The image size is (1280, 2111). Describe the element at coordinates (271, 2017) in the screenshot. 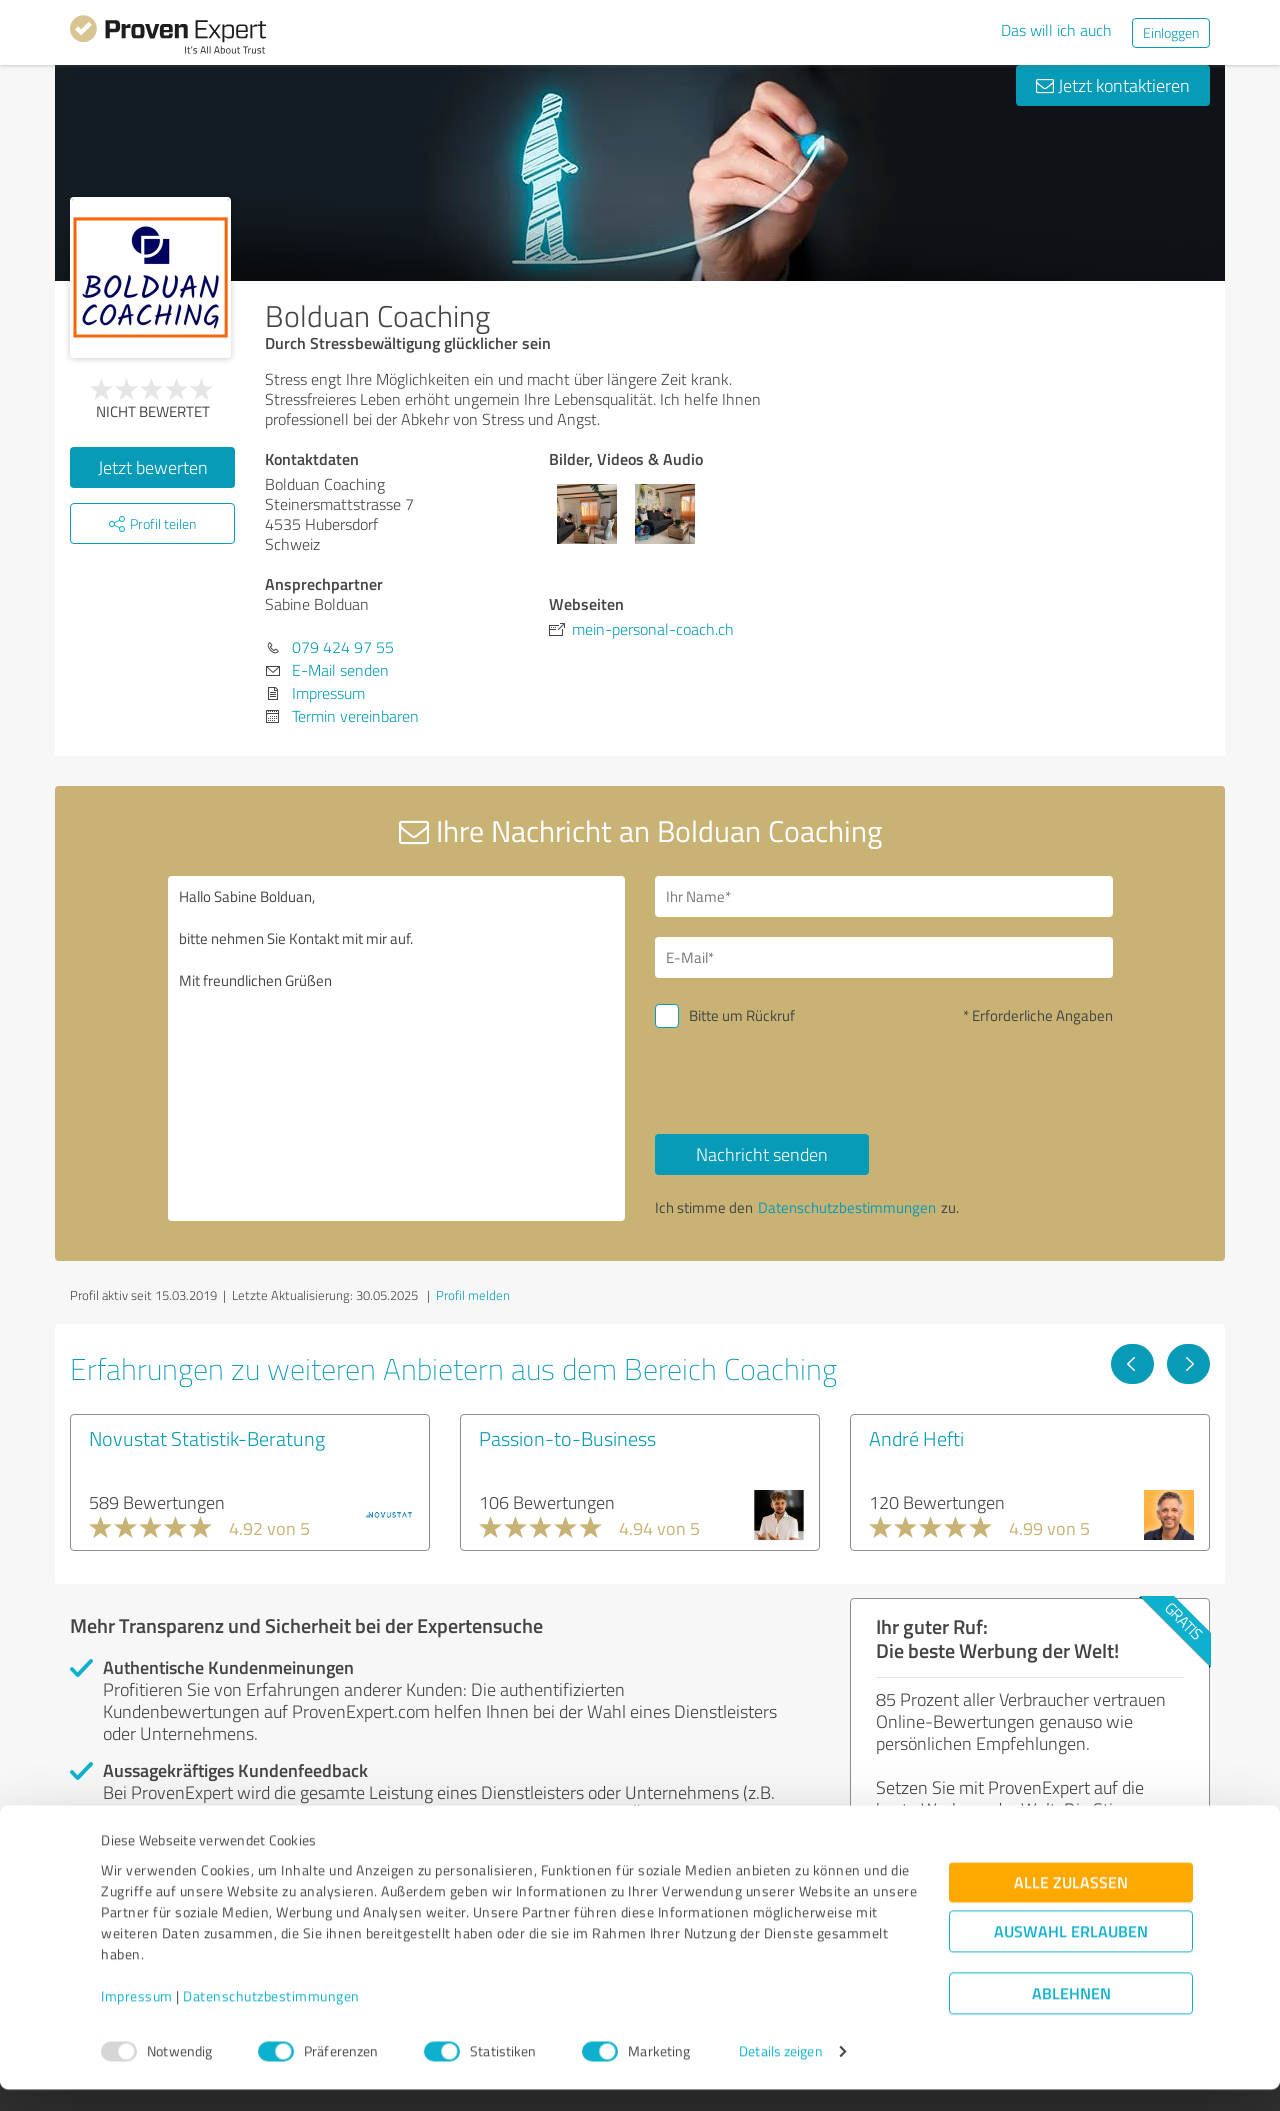

I see `Datenschutzbestimmungen` at that location.